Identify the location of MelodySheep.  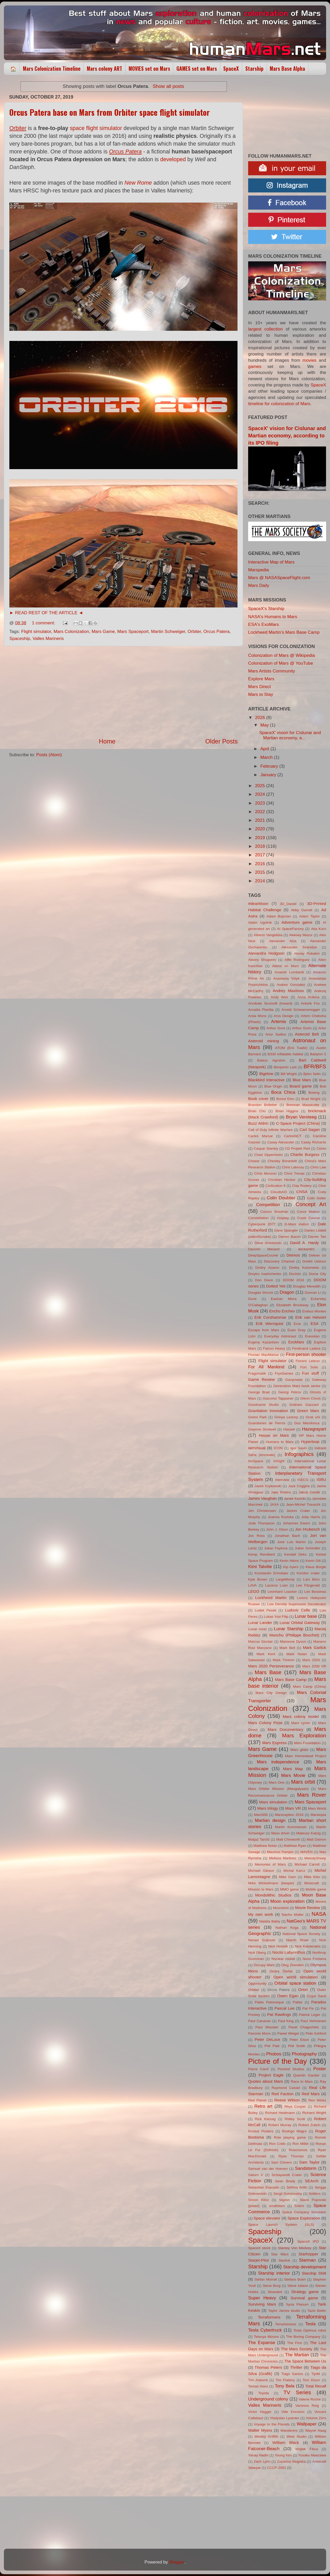
(315, 1858).